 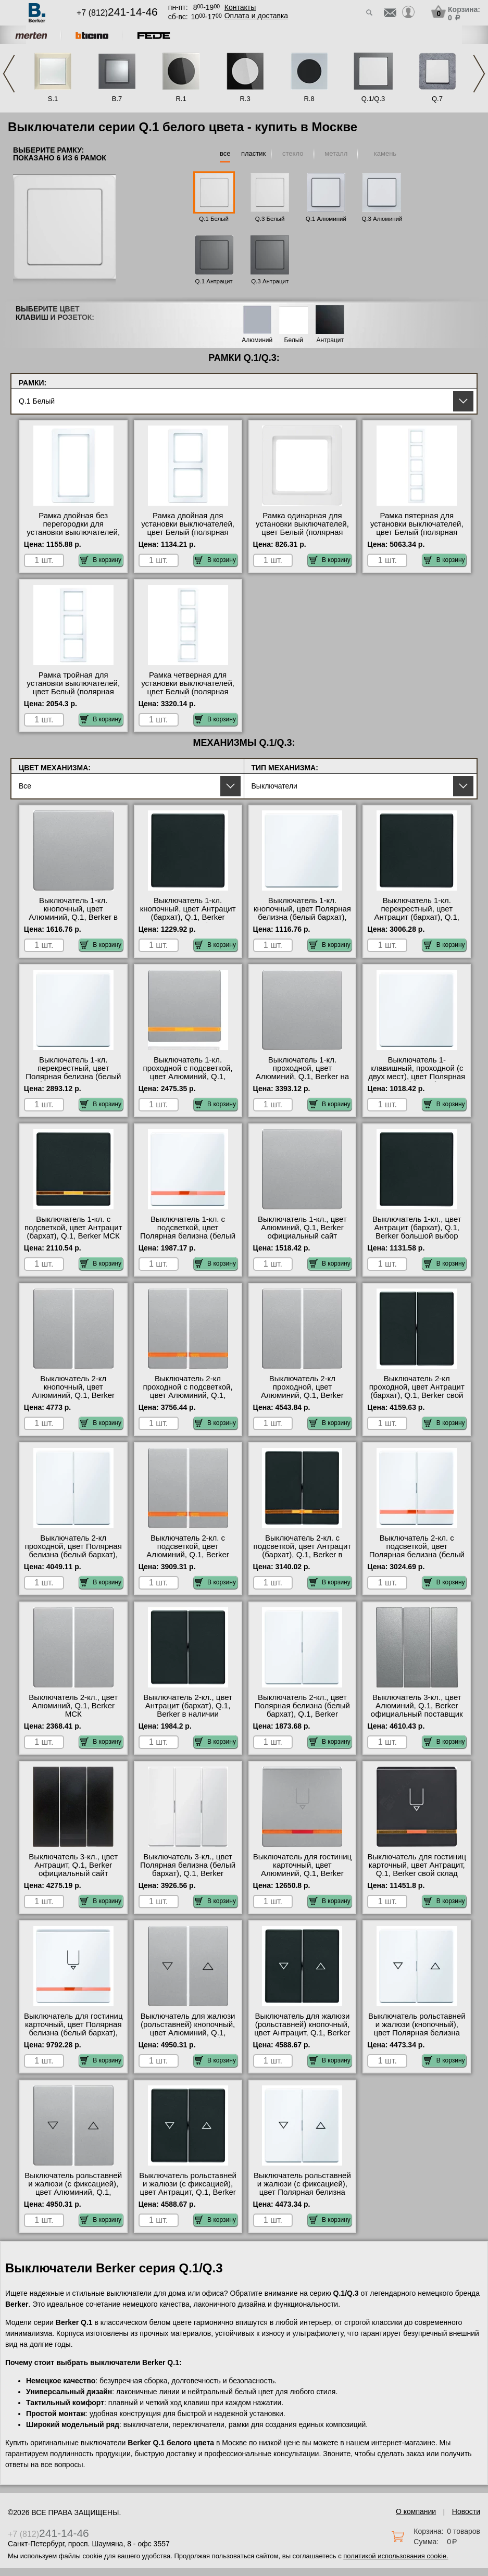 I want to click on R.8, so click(x=309, y=99).